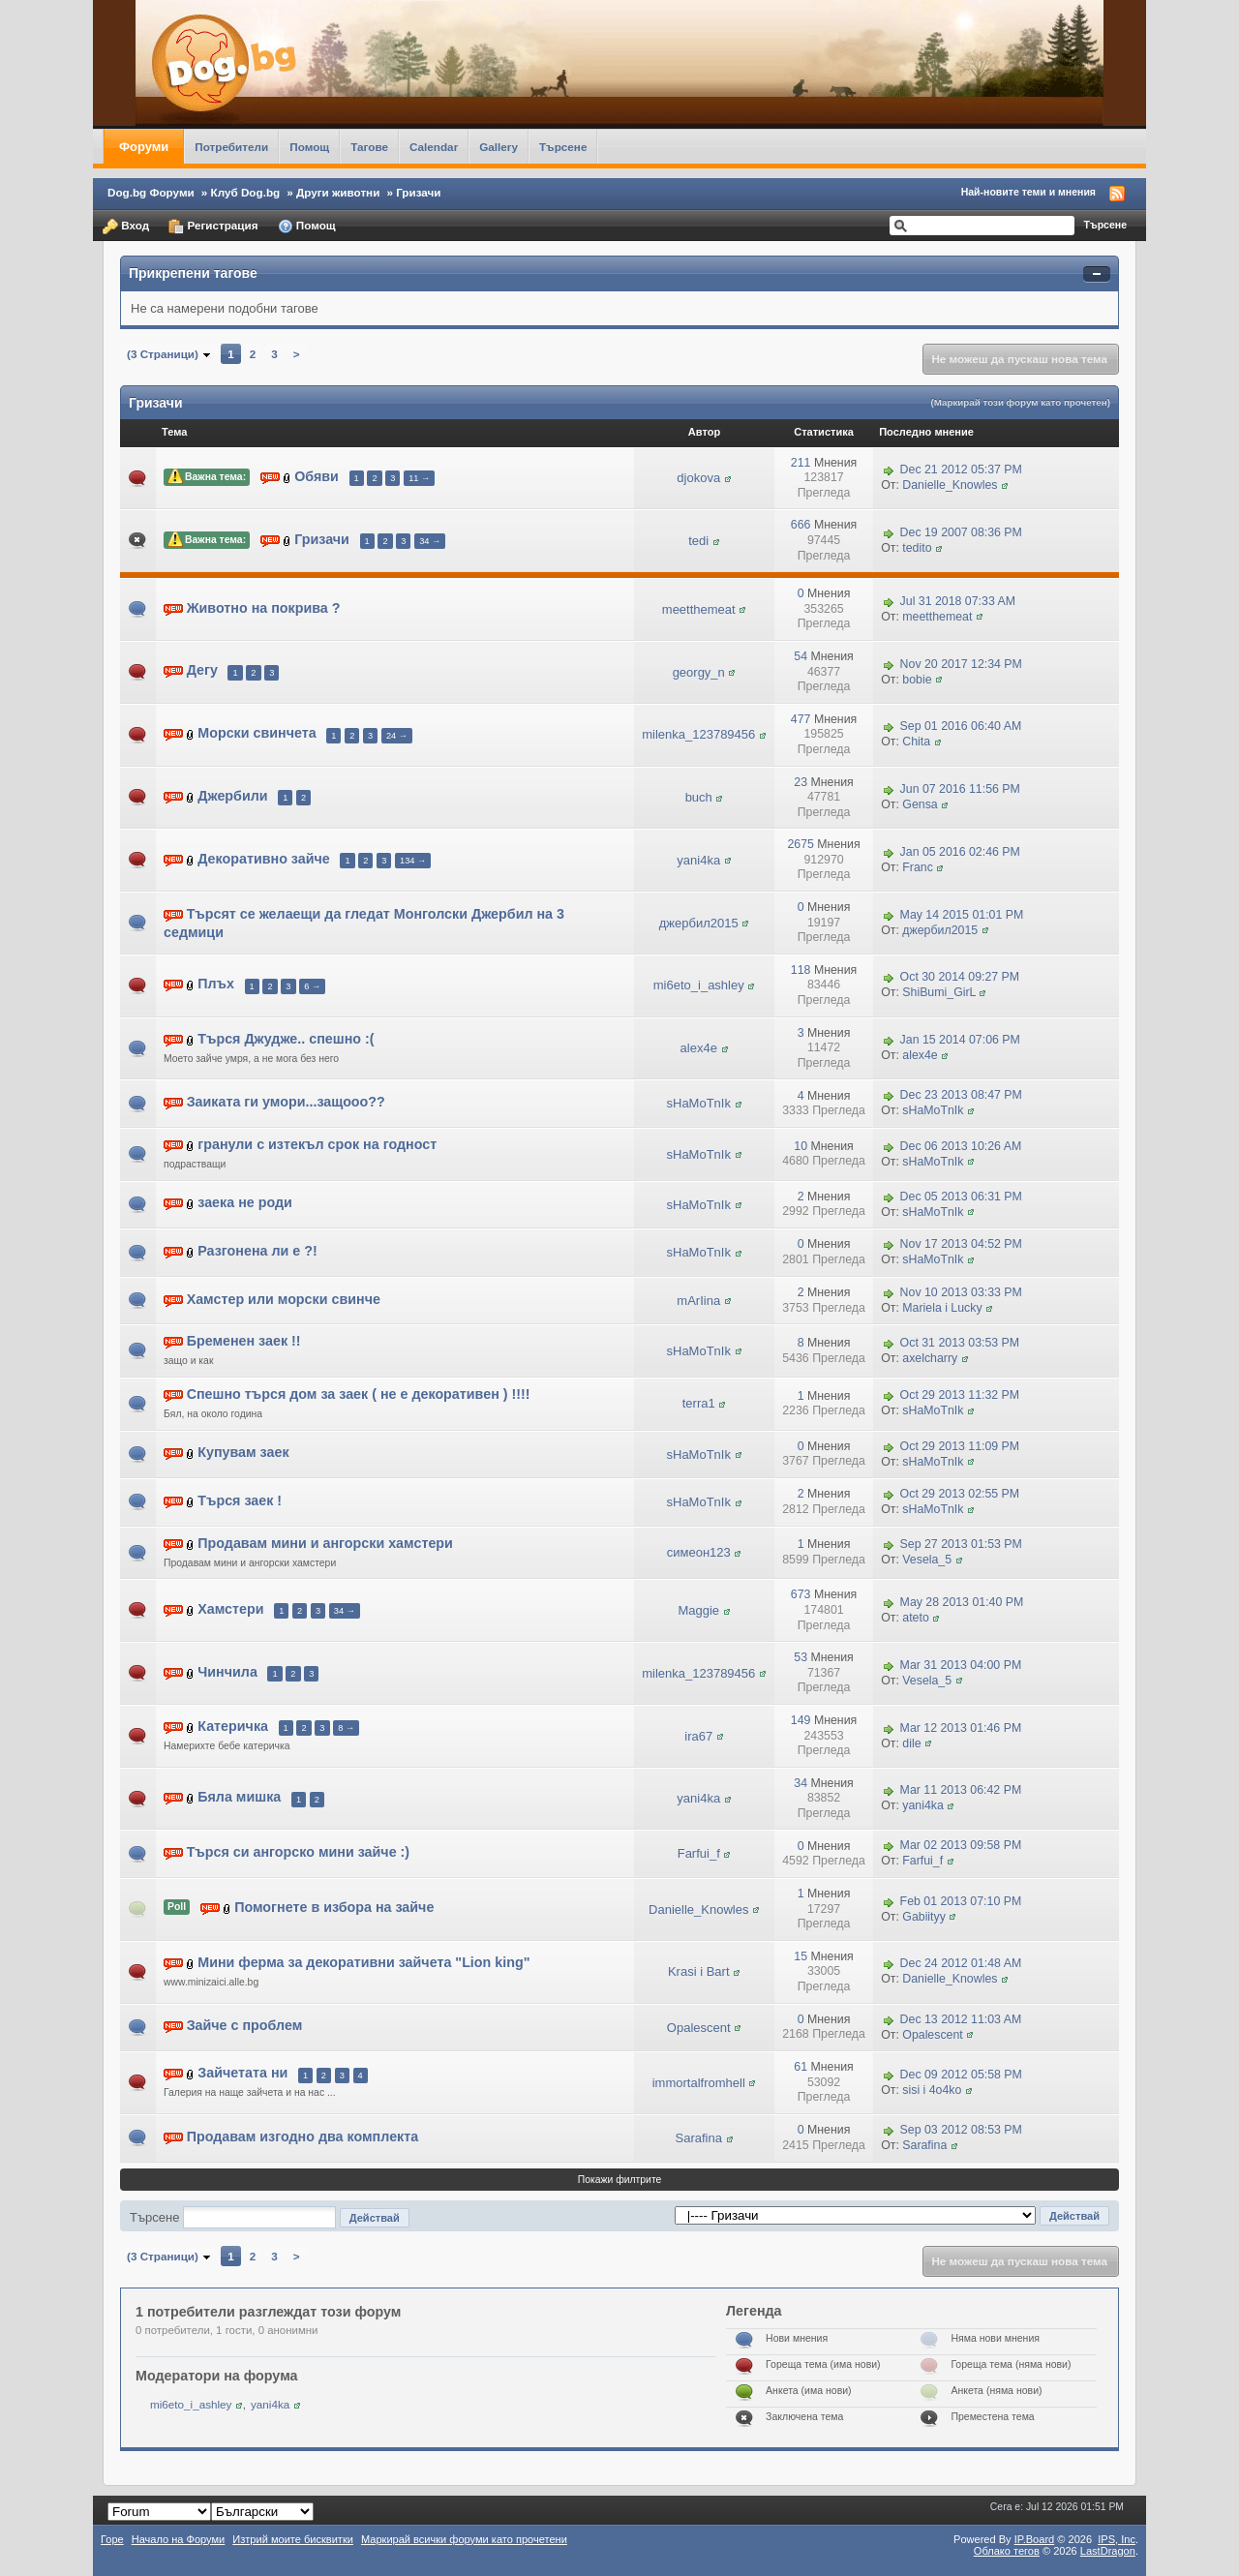 This screenshot has width=1239, height=2576. What do you see at coordinates (1116, 2539) in the screenshot?
I see `IPS,` at bounding box center [1116, 2539].